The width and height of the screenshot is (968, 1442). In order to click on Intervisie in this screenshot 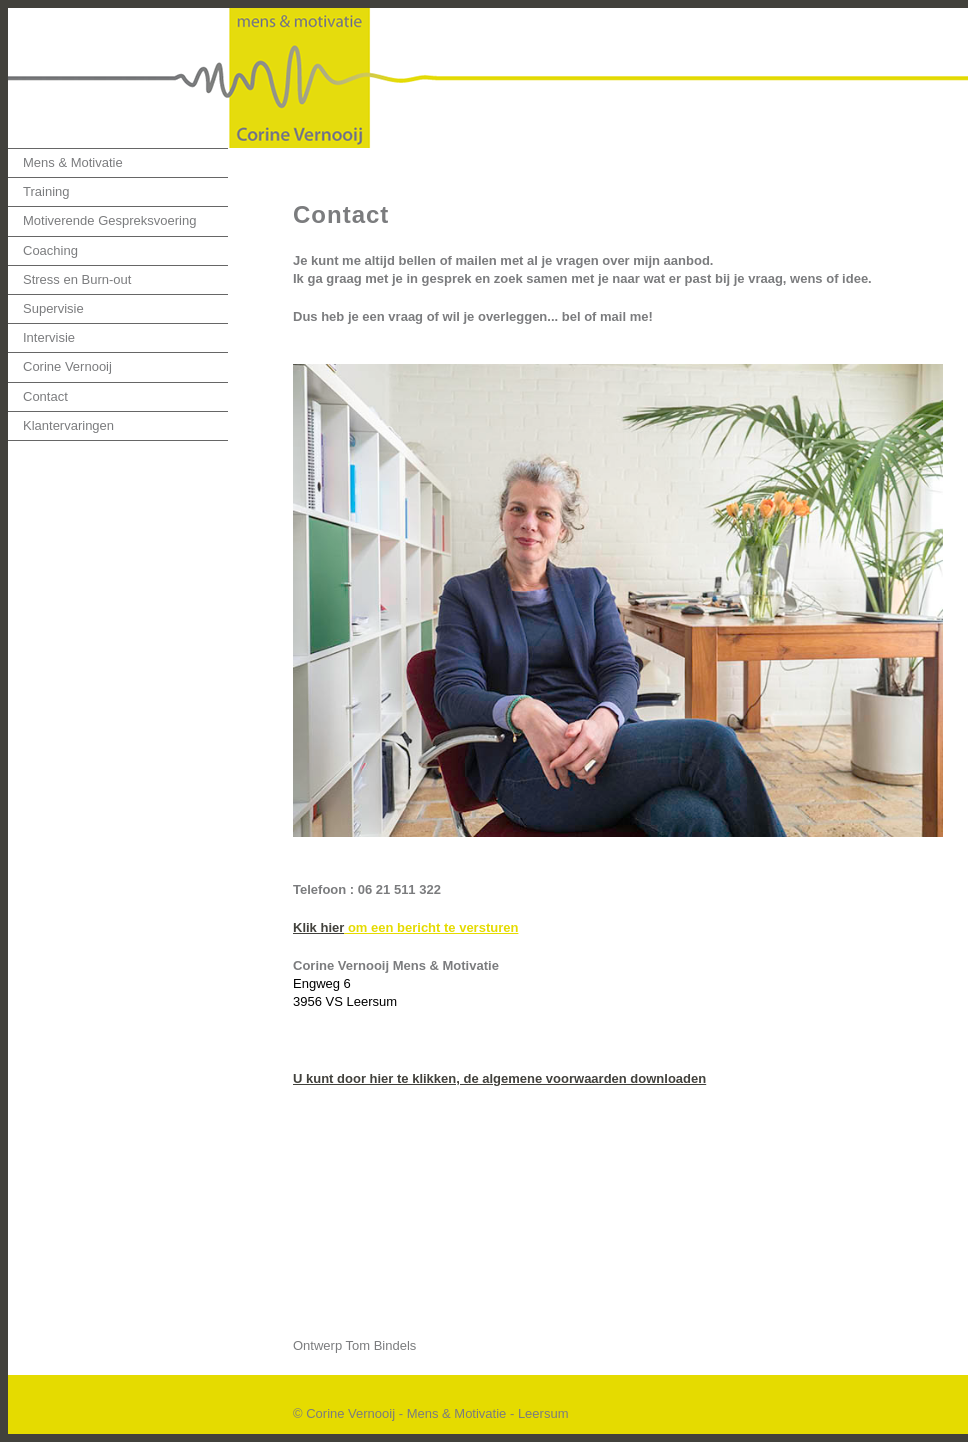, I will do `click(49, 337)`.